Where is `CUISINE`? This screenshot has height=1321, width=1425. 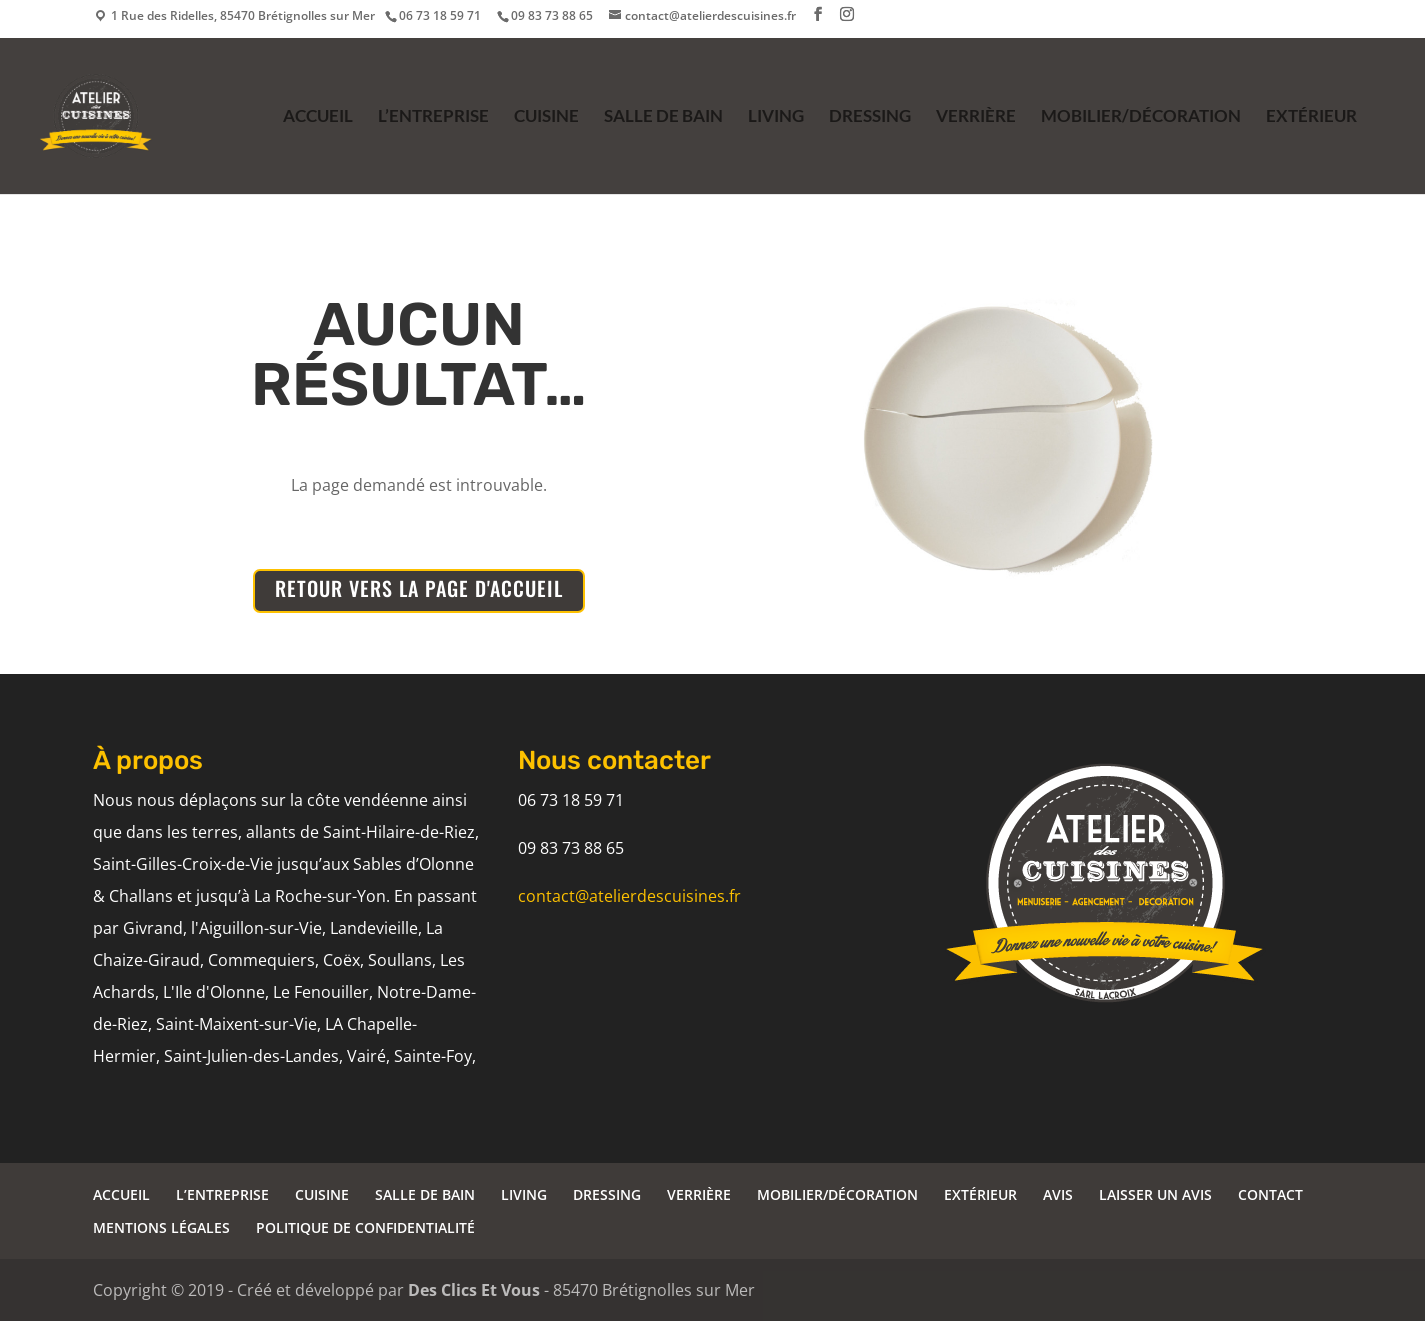
CUISINE is located at coordinates (546, 117).